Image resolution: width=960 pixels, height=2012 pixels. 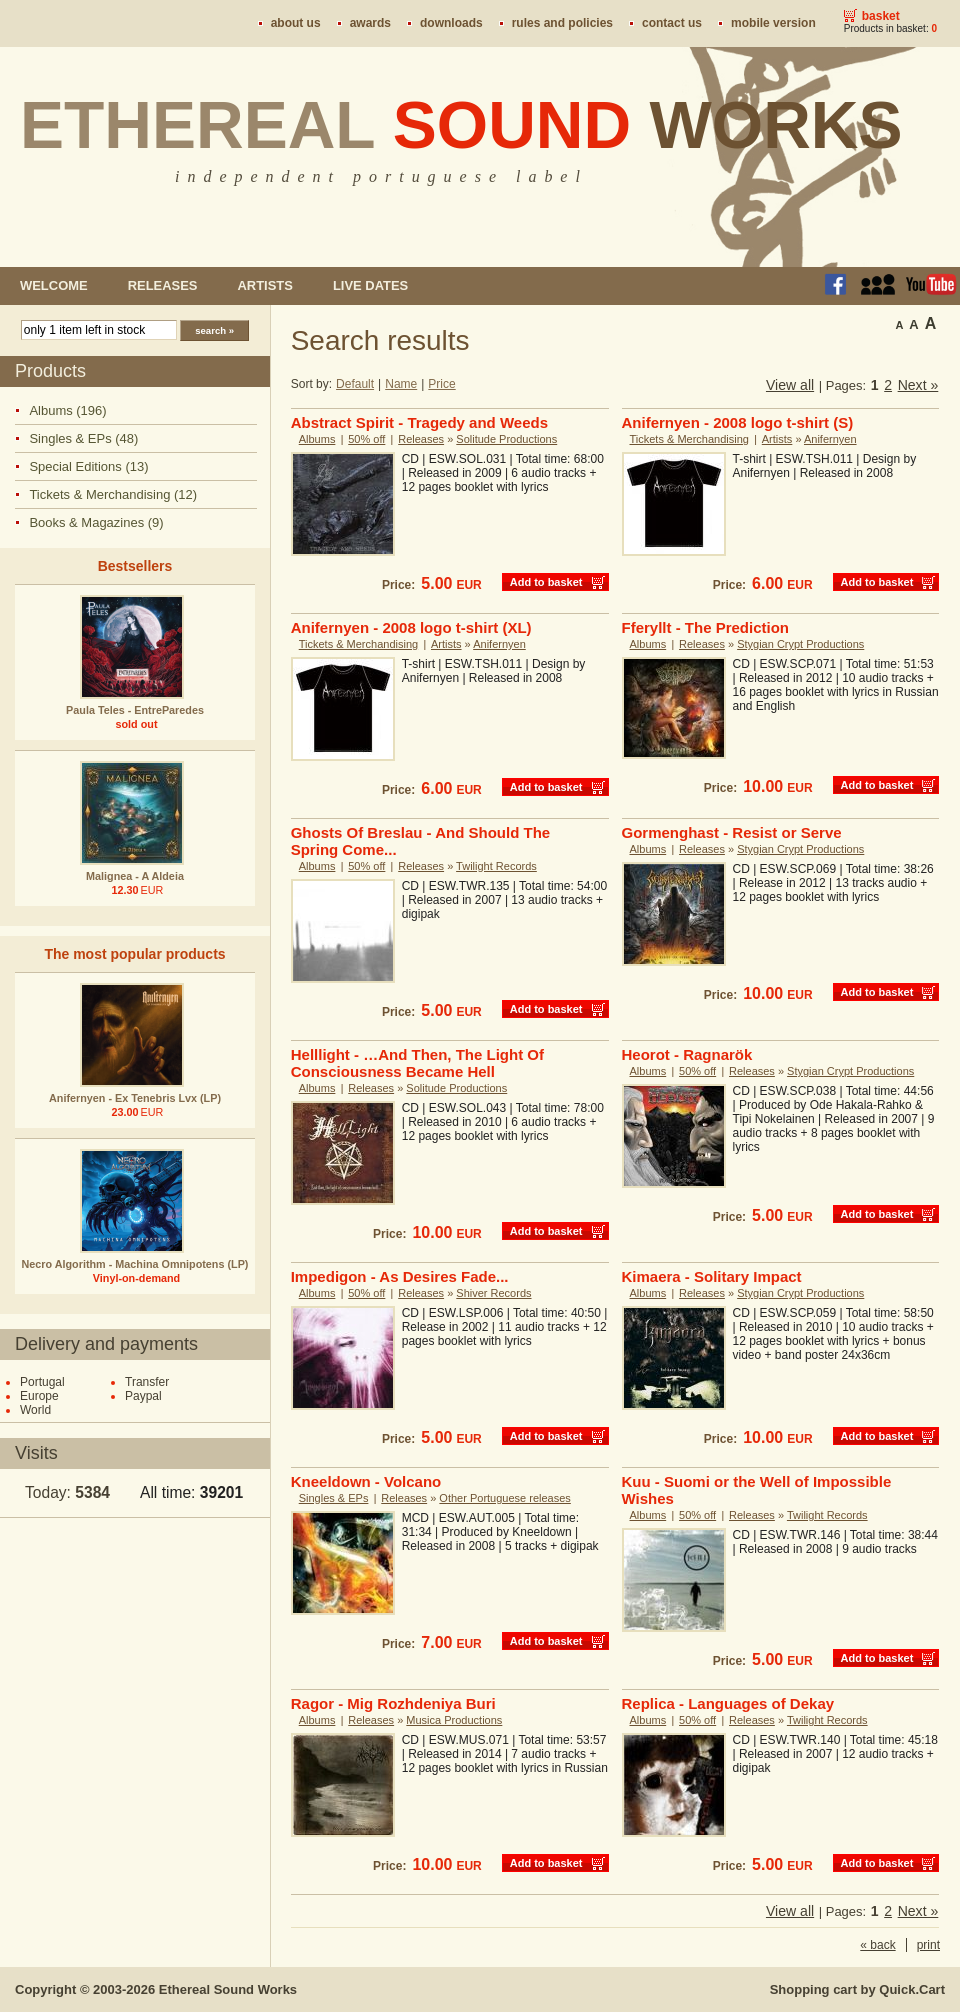 What do you see at coordinates (366, 439) in the screenshot?
I see `50% off` at bounding box center [366, 439].